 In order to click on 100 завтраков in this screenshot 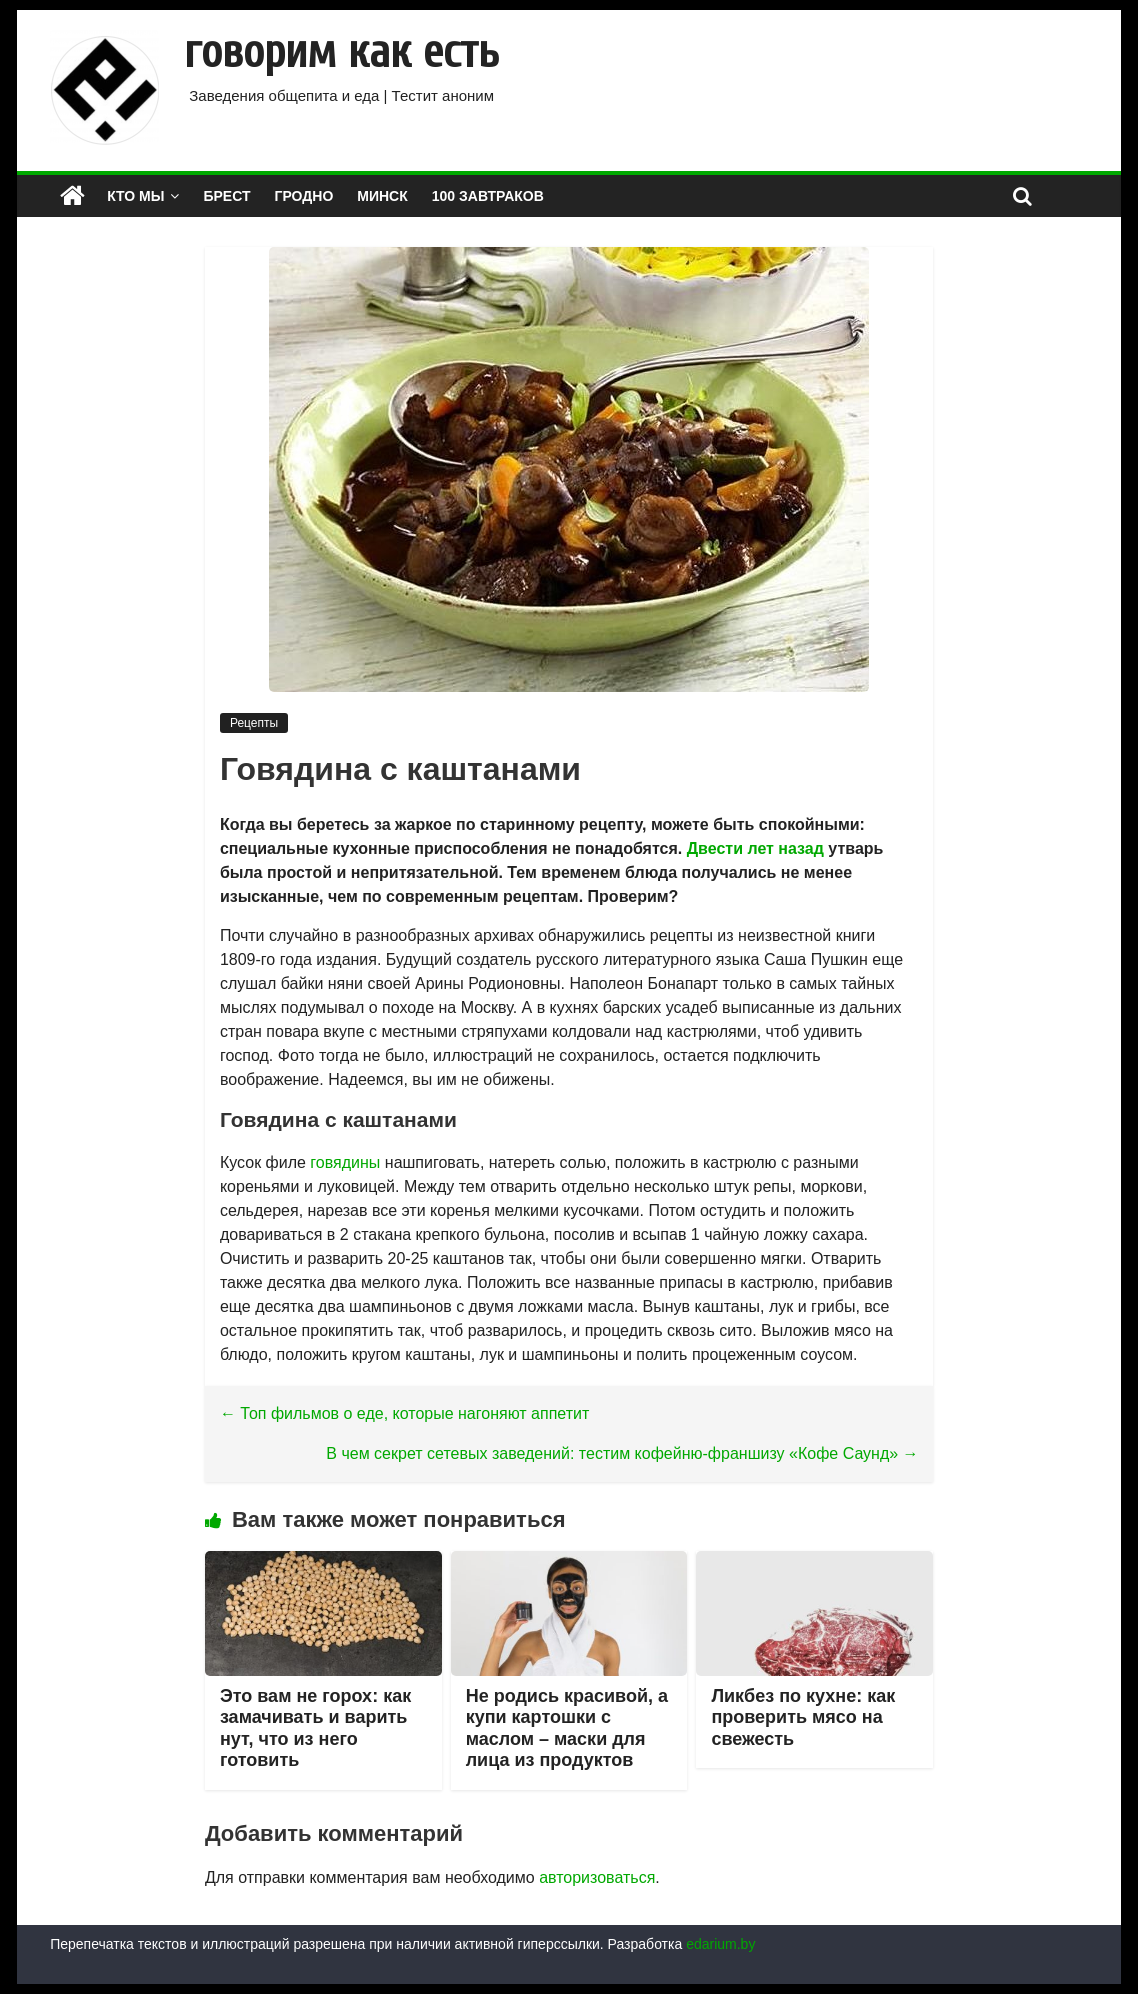, I will do `click(488, 196)`.